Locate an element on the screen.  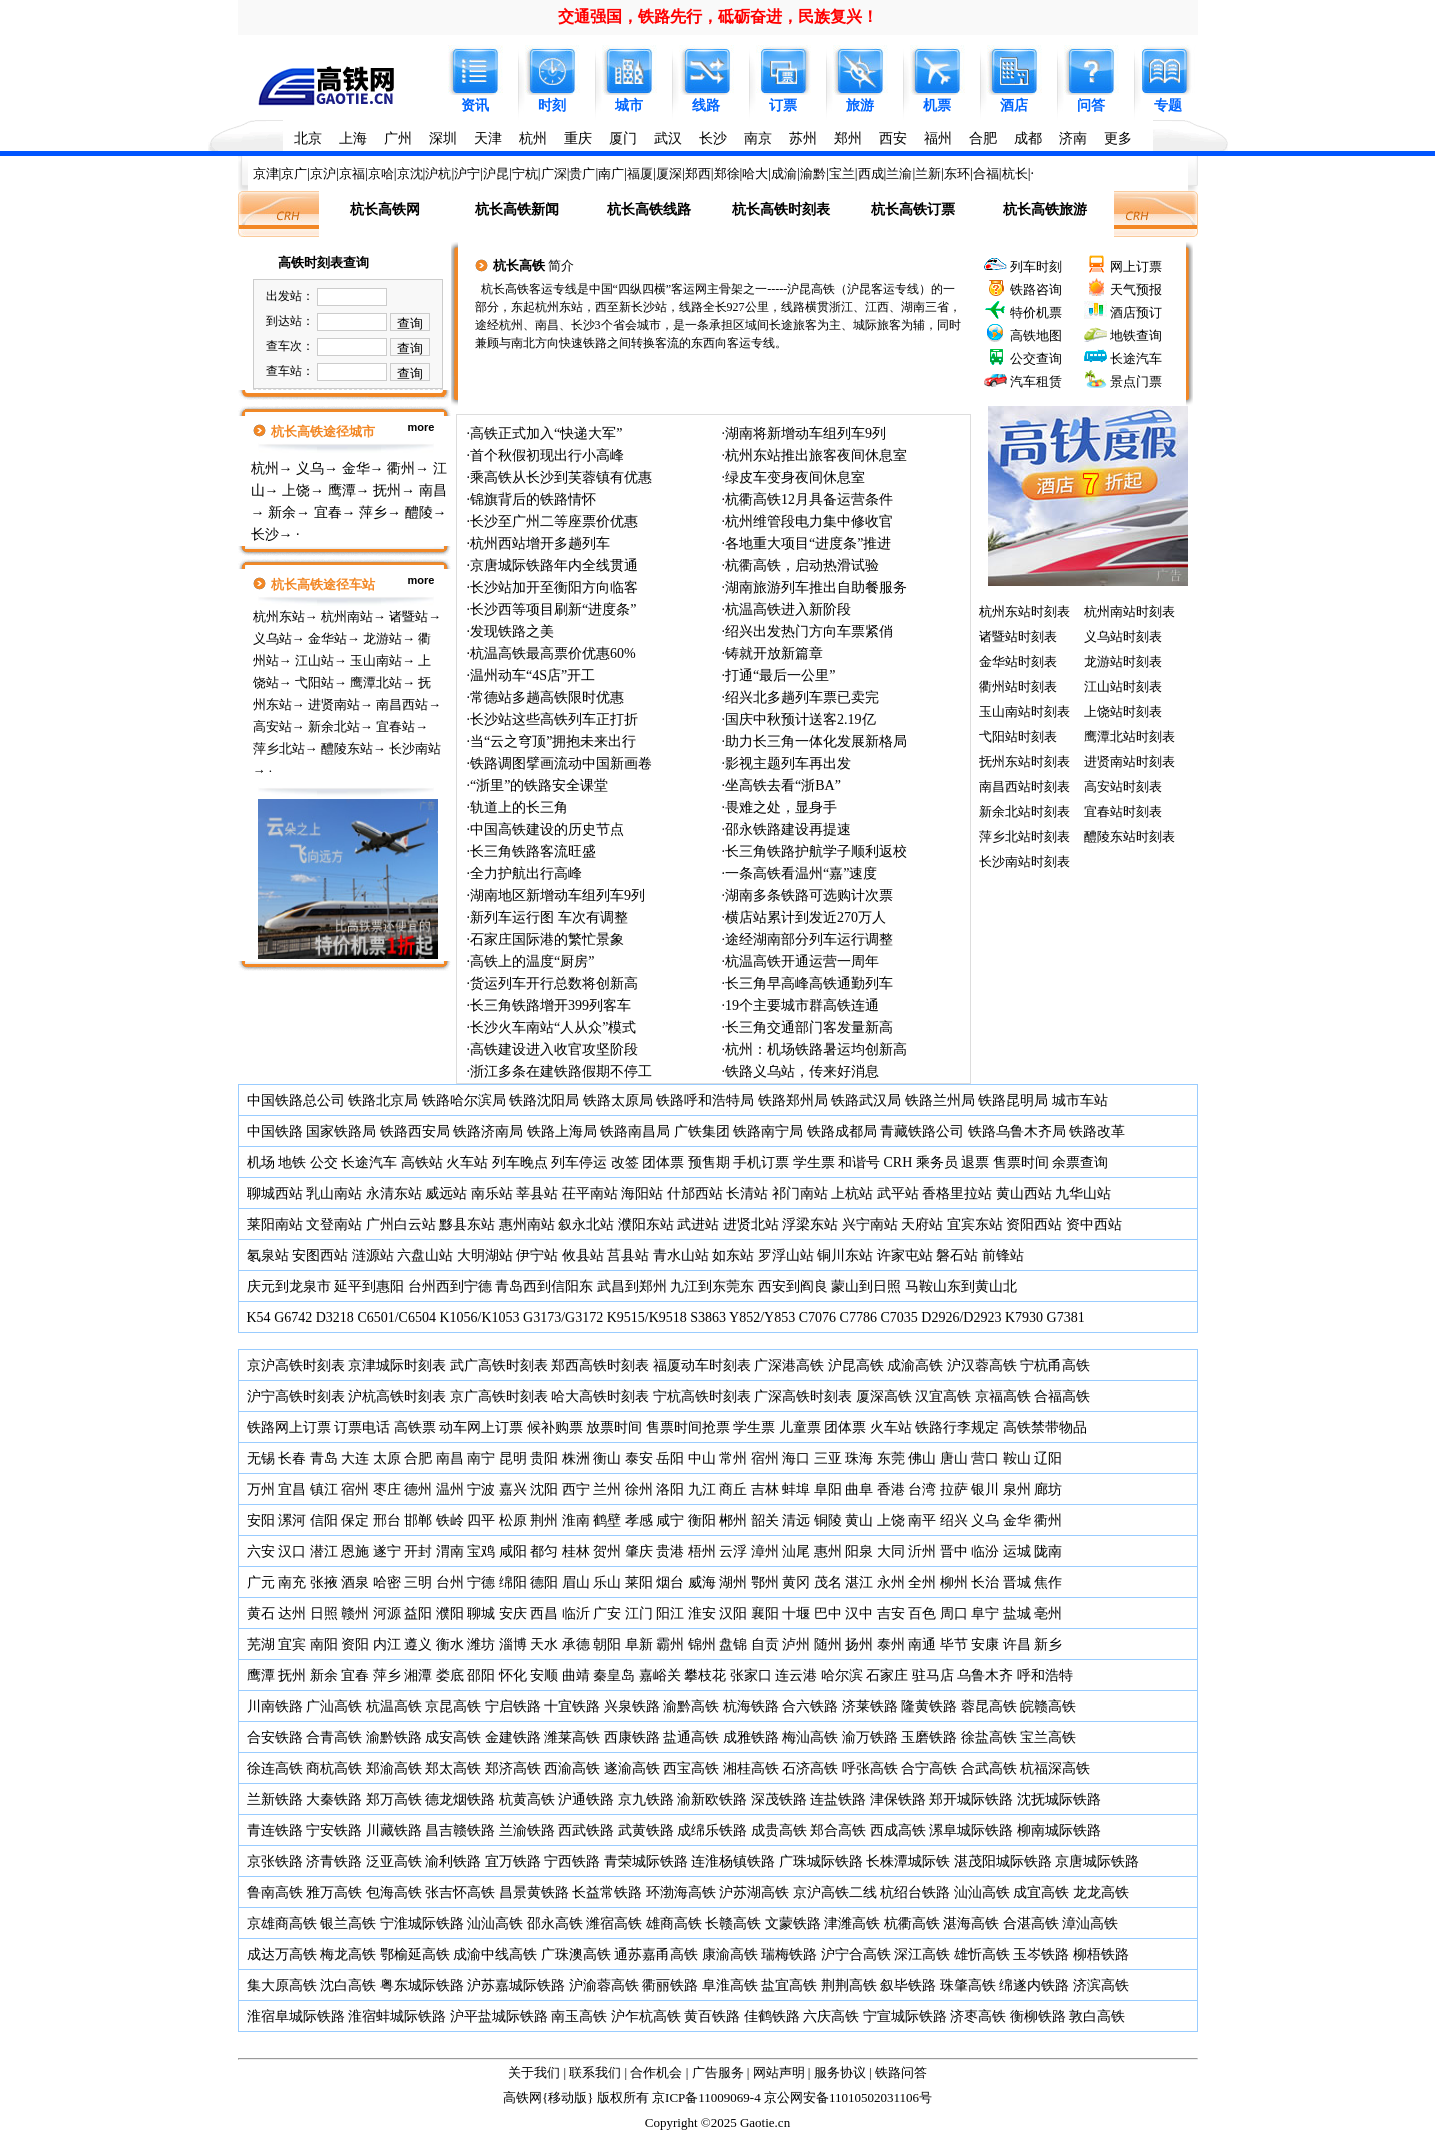
雄忻高铁 is located at coordinates (982, 1954).